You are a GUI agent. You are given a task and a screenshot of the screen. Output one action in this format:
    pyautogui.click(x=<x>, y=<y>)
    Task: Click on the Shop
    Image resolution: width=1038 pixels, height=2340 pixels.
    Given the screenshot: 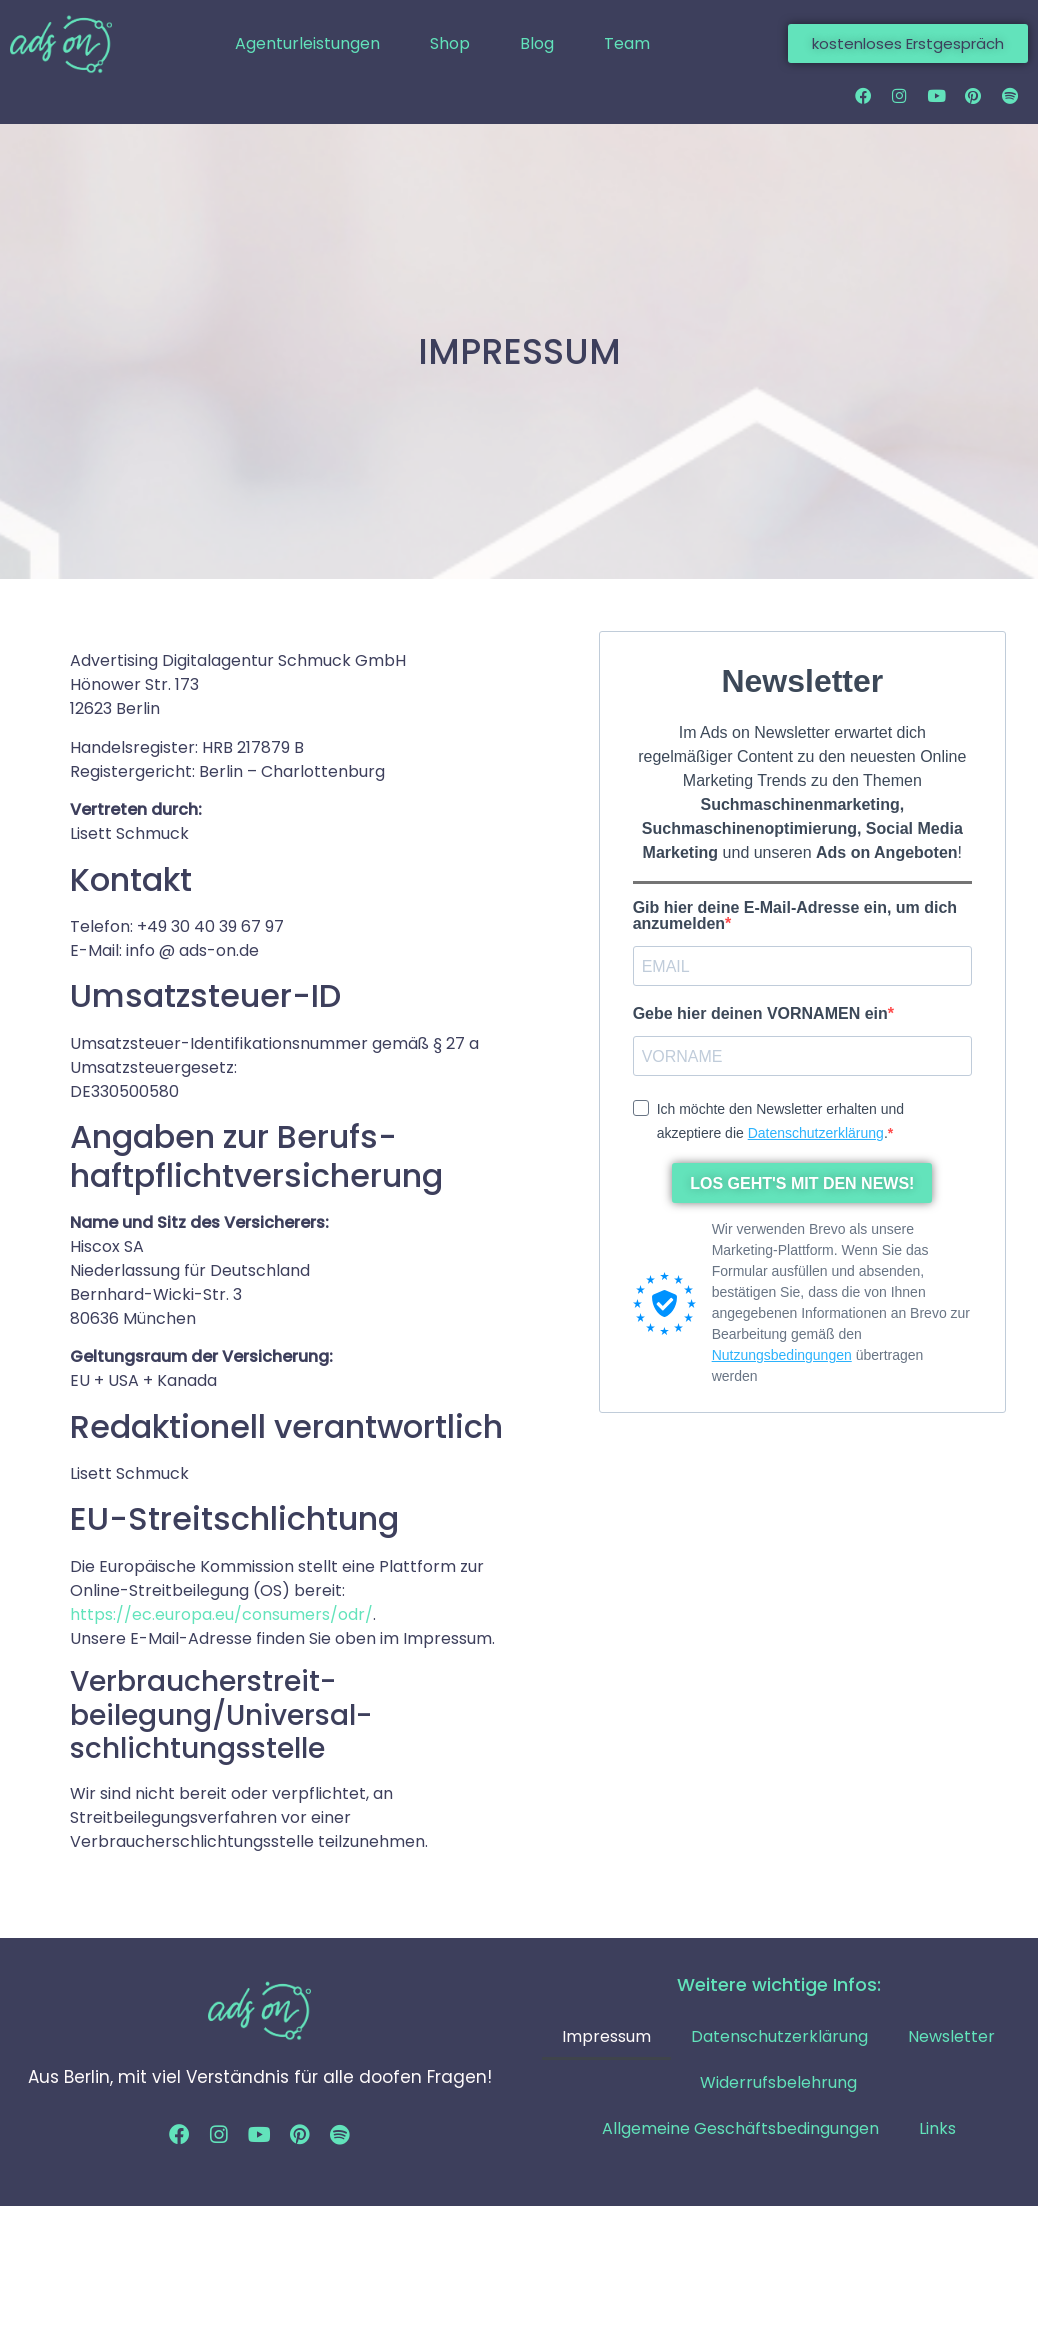 What is the action you would take?
    pyautogui.click(x=450, y=43)
    